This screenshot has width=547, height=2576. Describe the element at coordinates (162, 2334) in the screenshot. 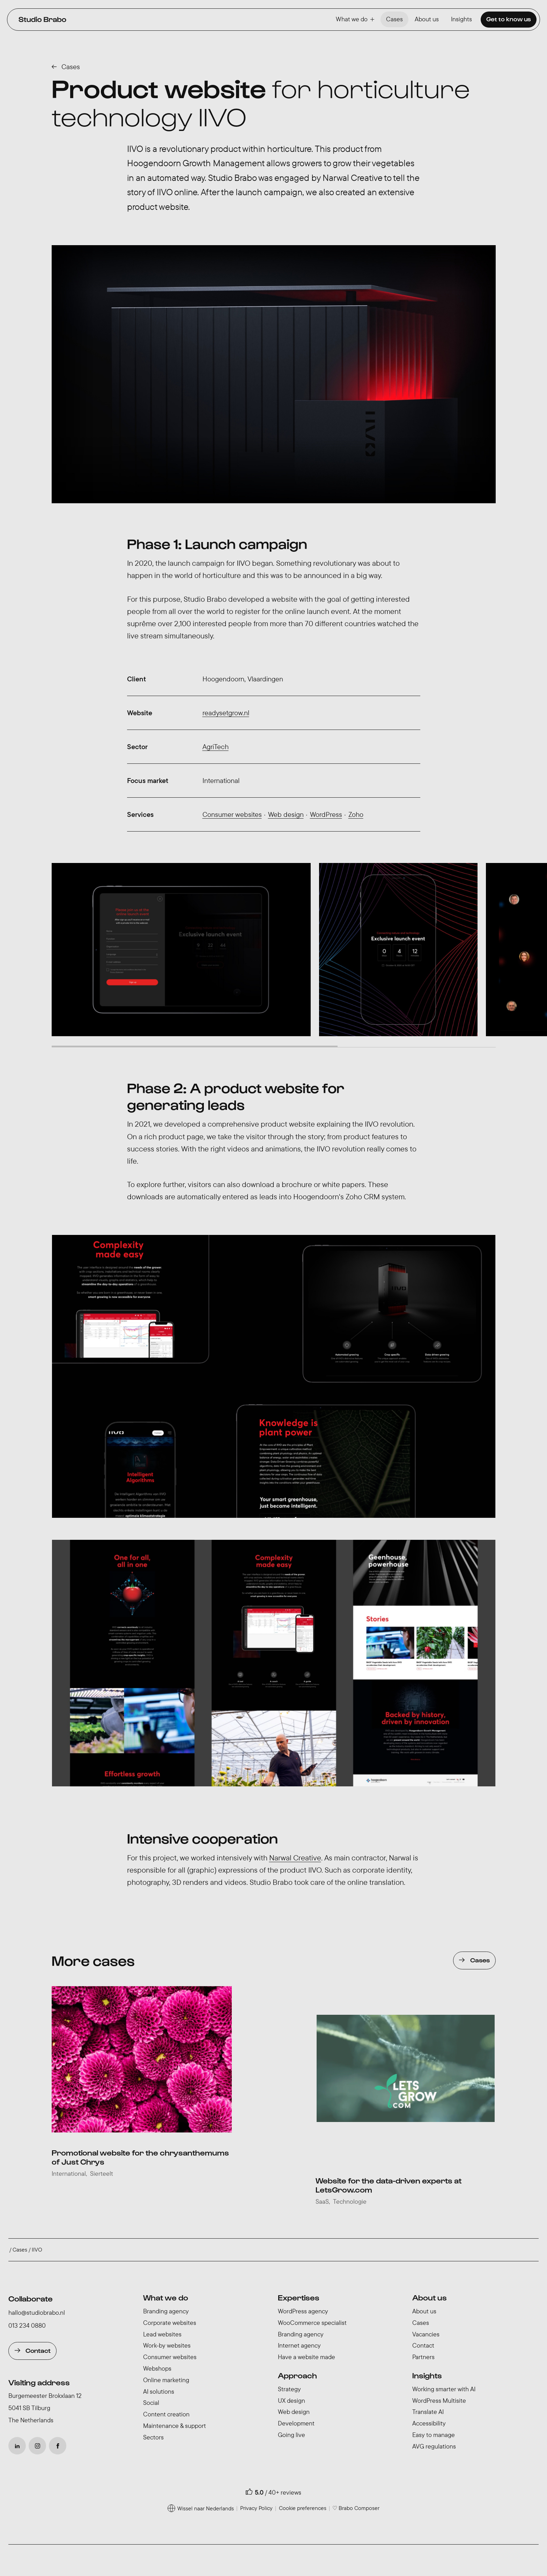

I see `Lead websites` at that location.